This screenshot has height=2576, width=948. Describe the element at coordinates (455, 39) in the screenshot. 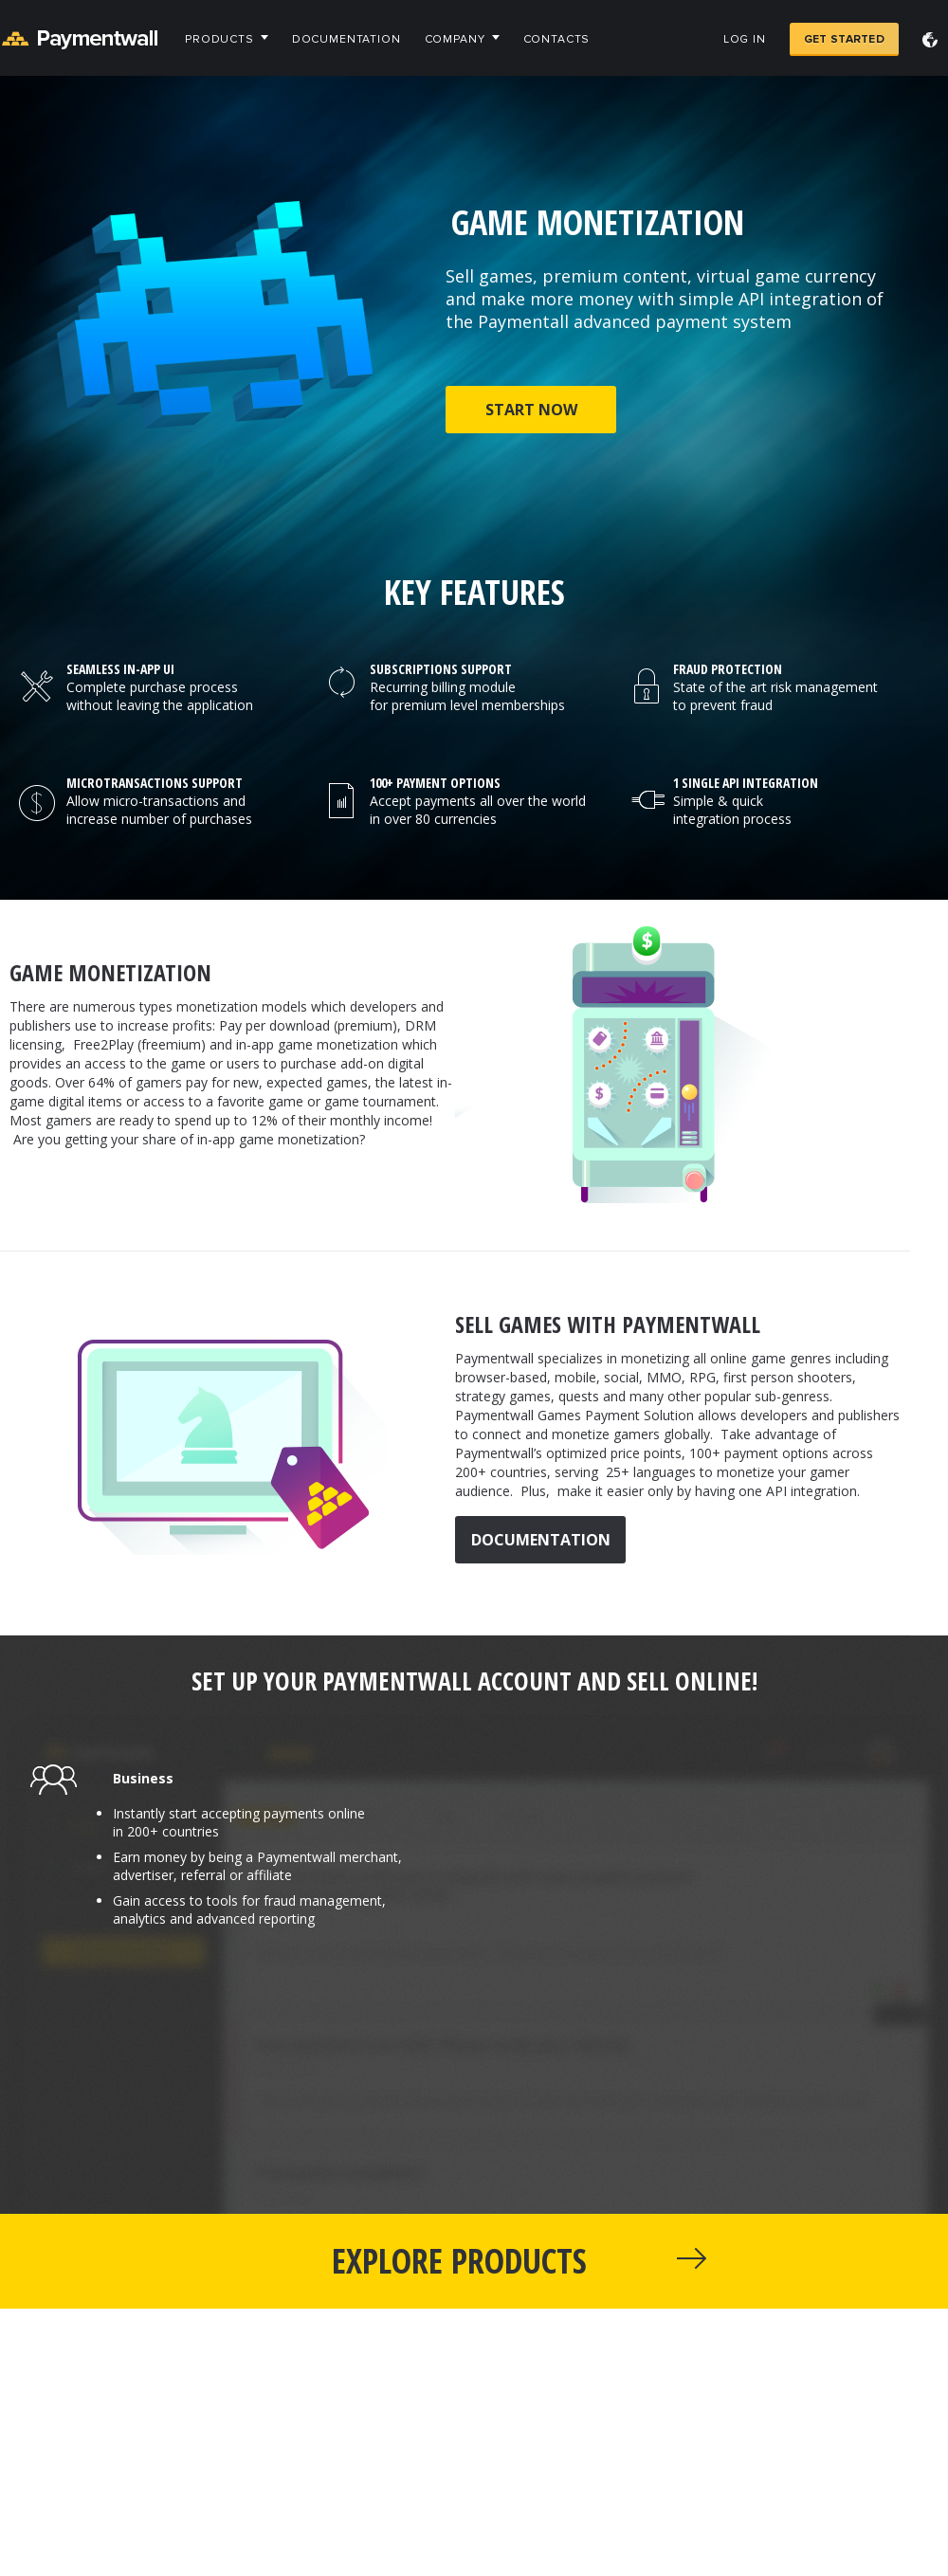

I see `Company` at that location.